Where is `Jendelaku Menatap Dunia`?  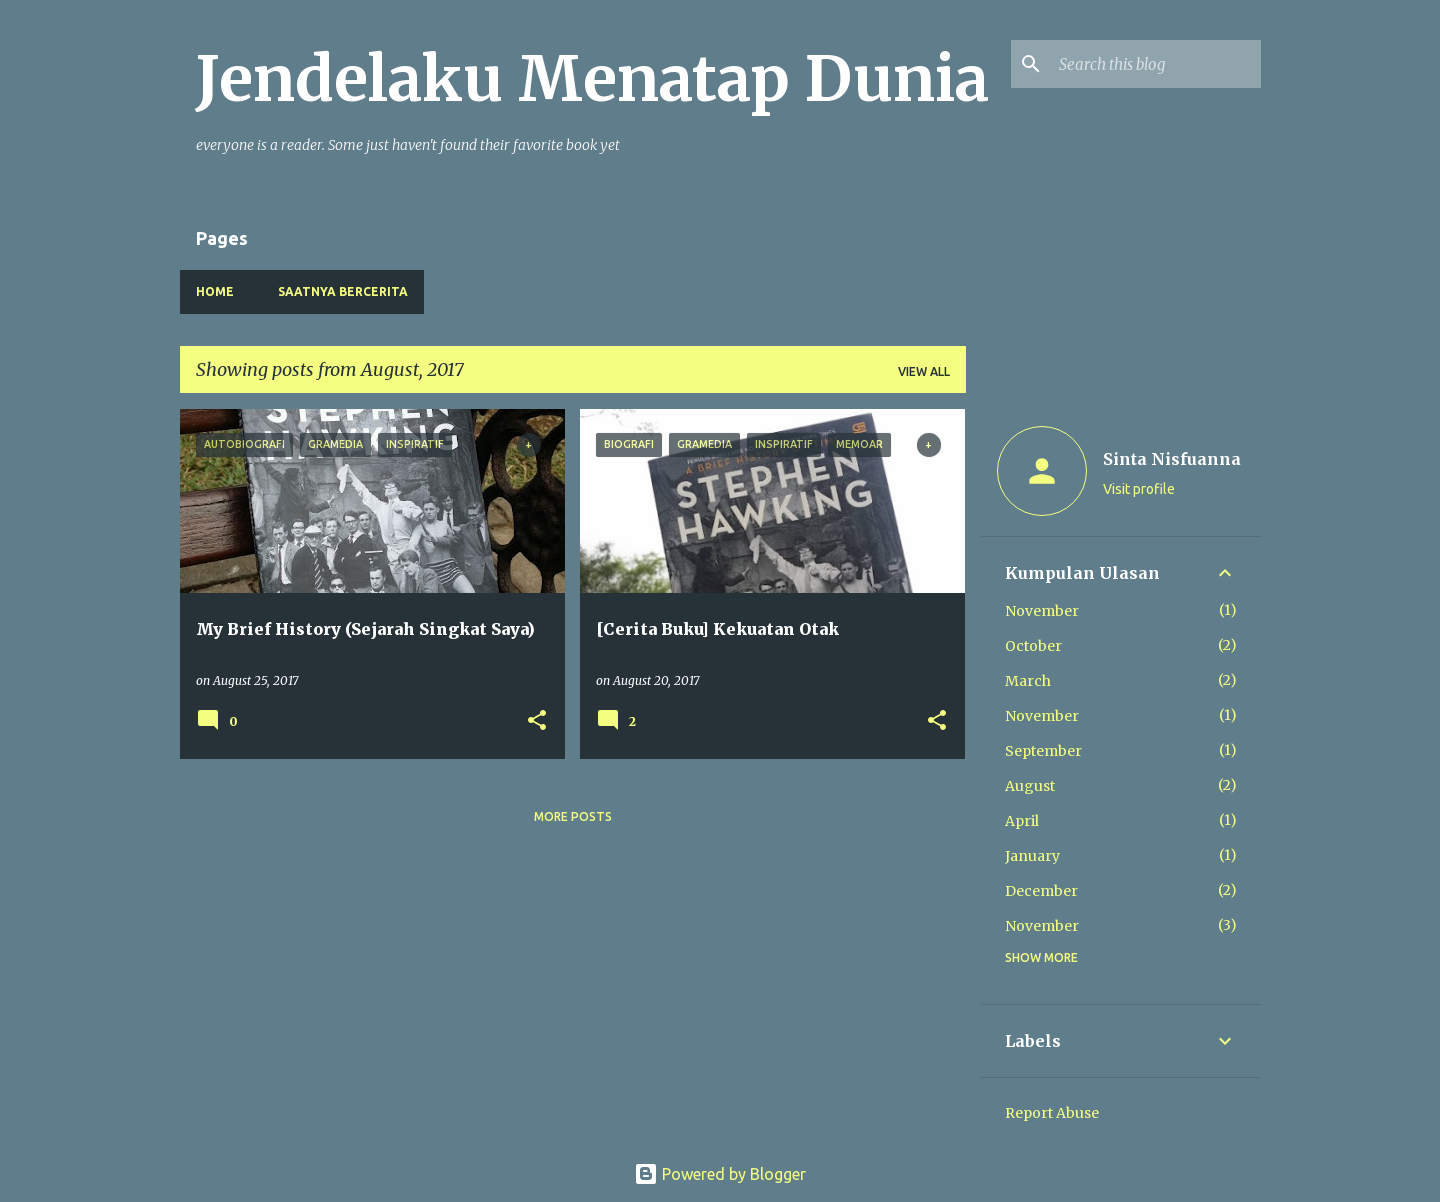
Jendelaku Menatap Dunia is located at coordinates (592, 79).